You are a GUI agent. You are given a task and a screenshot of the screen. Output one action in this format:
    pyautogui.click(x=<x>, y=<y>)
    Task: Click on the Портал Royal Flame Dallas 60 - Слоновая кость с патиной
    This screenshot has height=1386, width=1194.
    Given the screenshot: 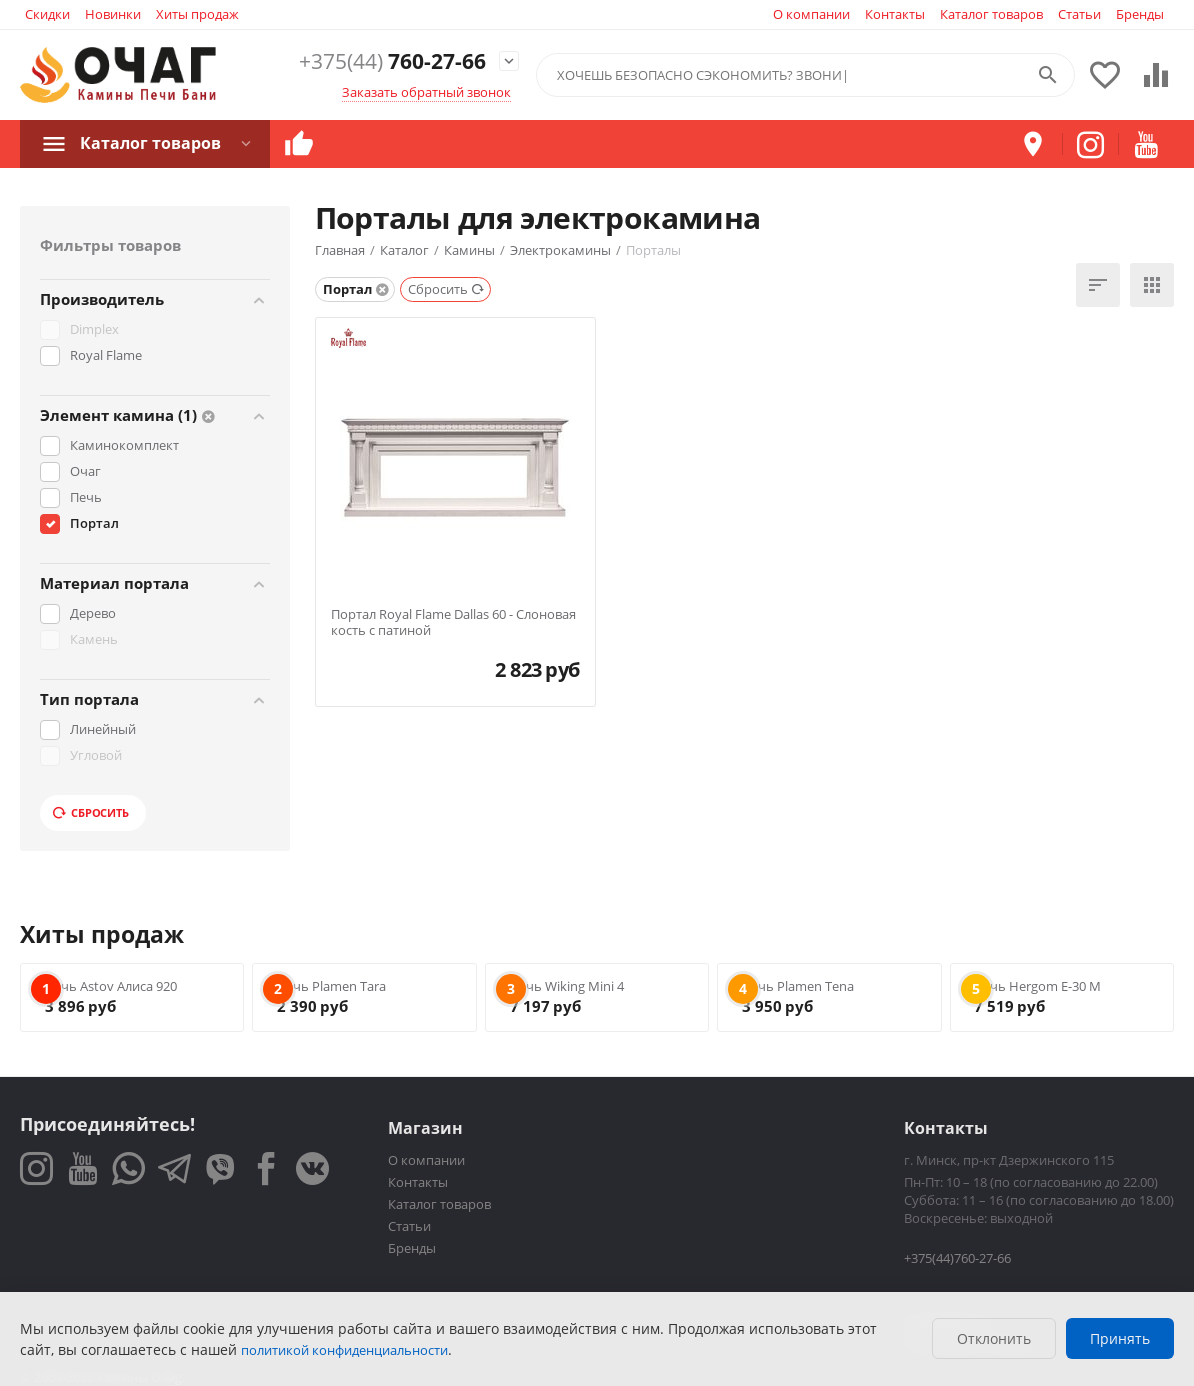 What is the action you would take?
    pyautogui.click(x=453, y=622)
    